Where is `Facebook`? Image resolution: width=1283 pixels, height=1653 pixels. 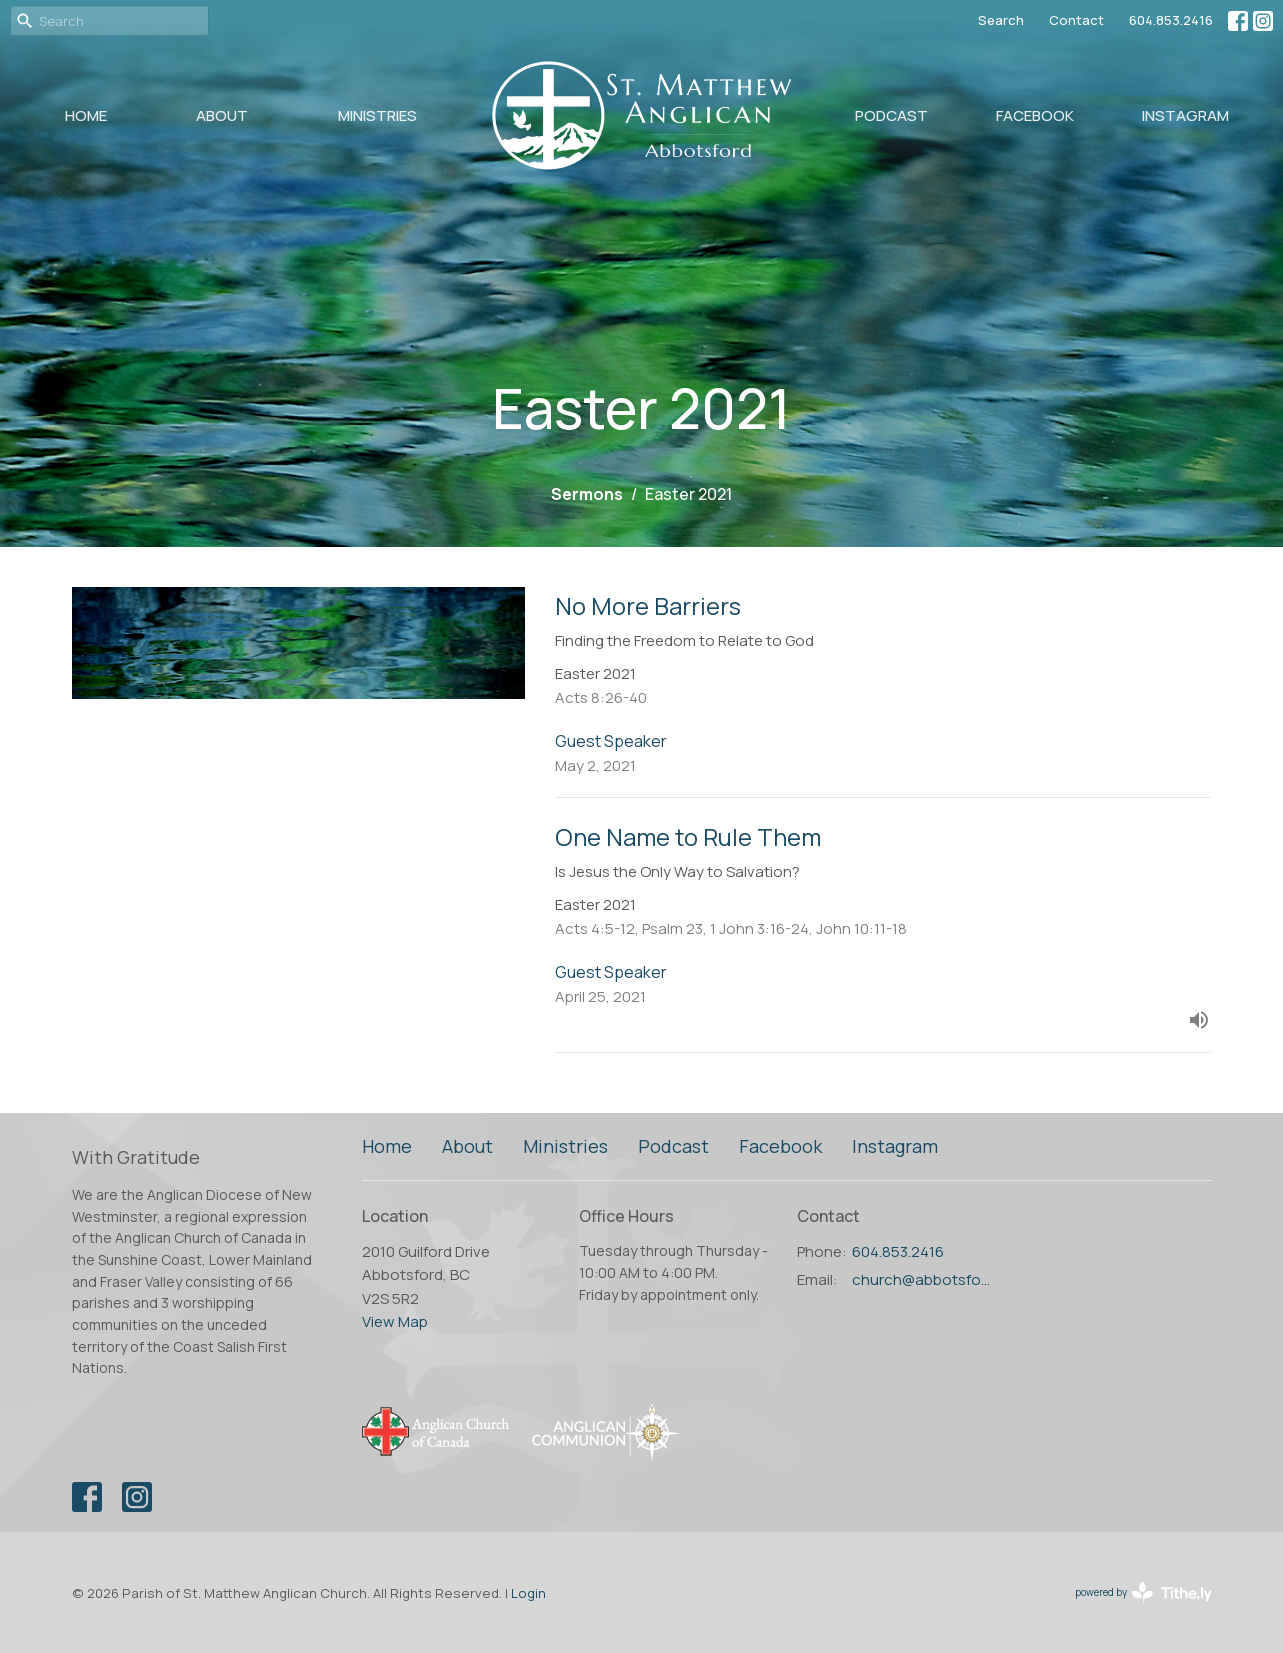
Facebook is located at coordinates (1035, 115).